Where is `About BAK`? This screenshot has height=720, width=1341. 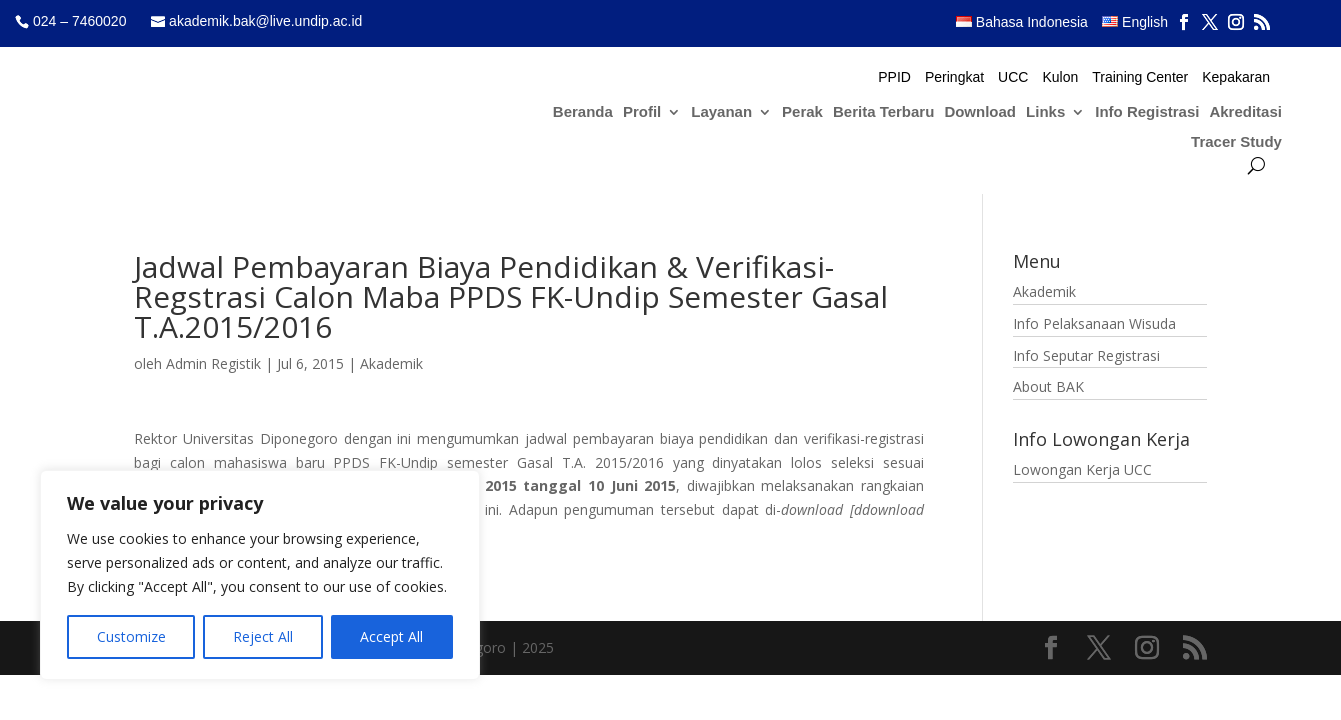
About BAK is located at coordinates (1048, 386).